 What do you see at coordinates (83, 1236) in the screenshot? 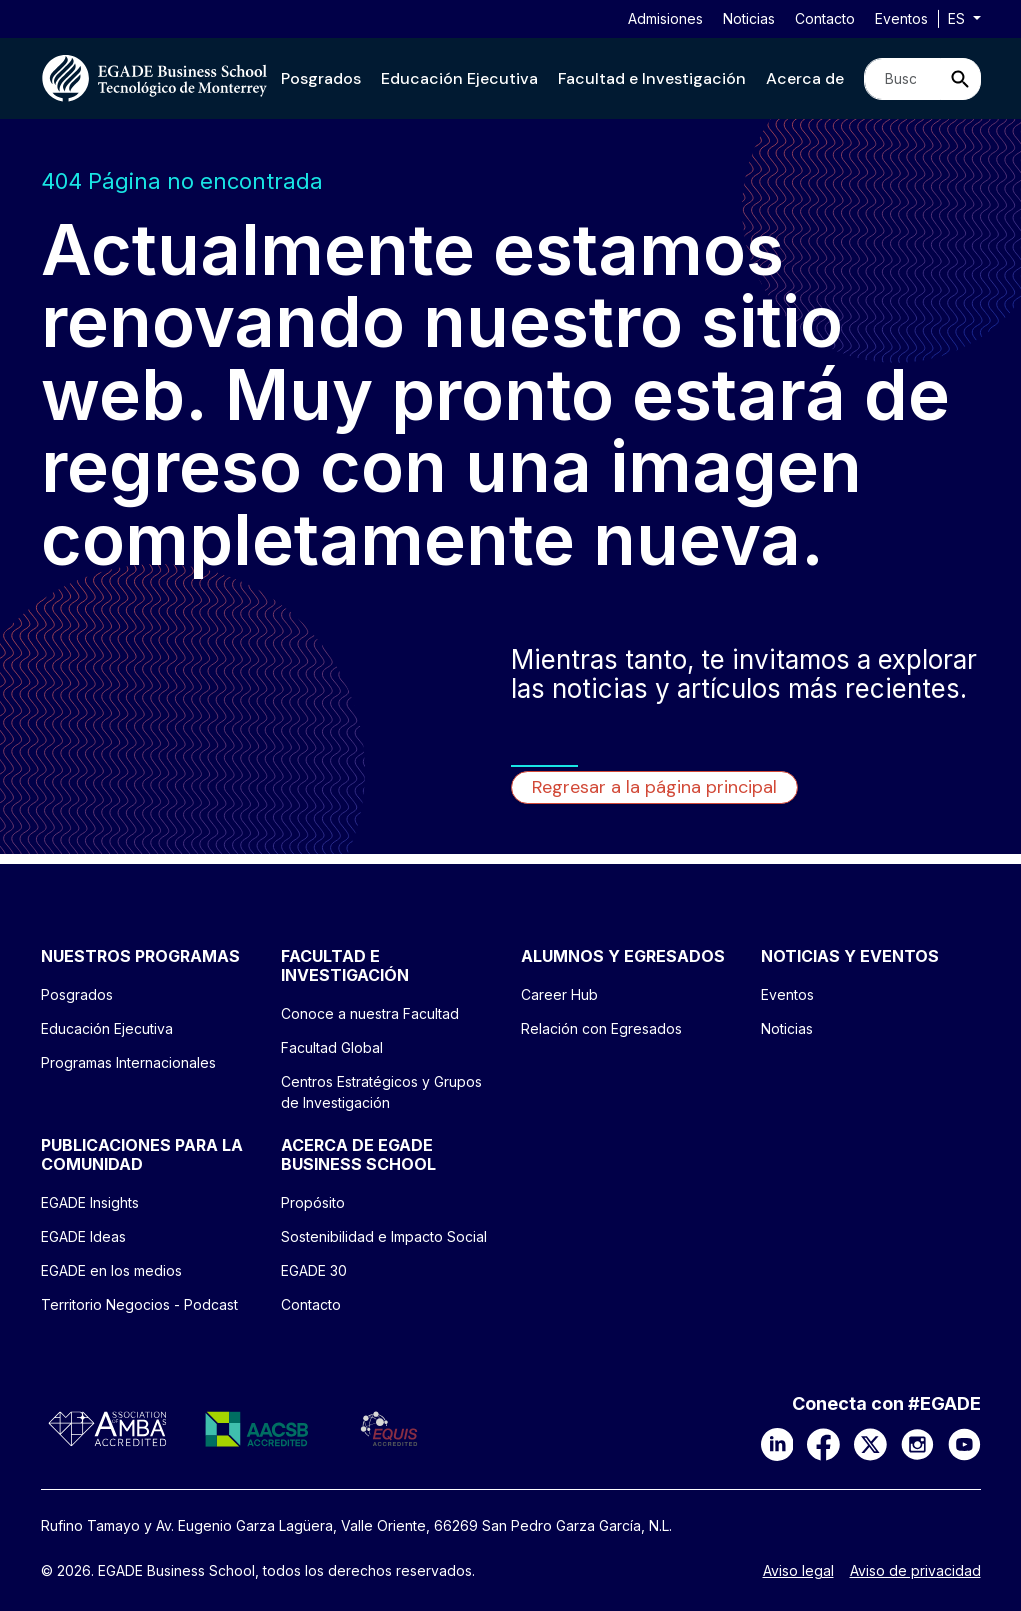
I see `EGADE Ideas` at bounding box center [83, 1236].